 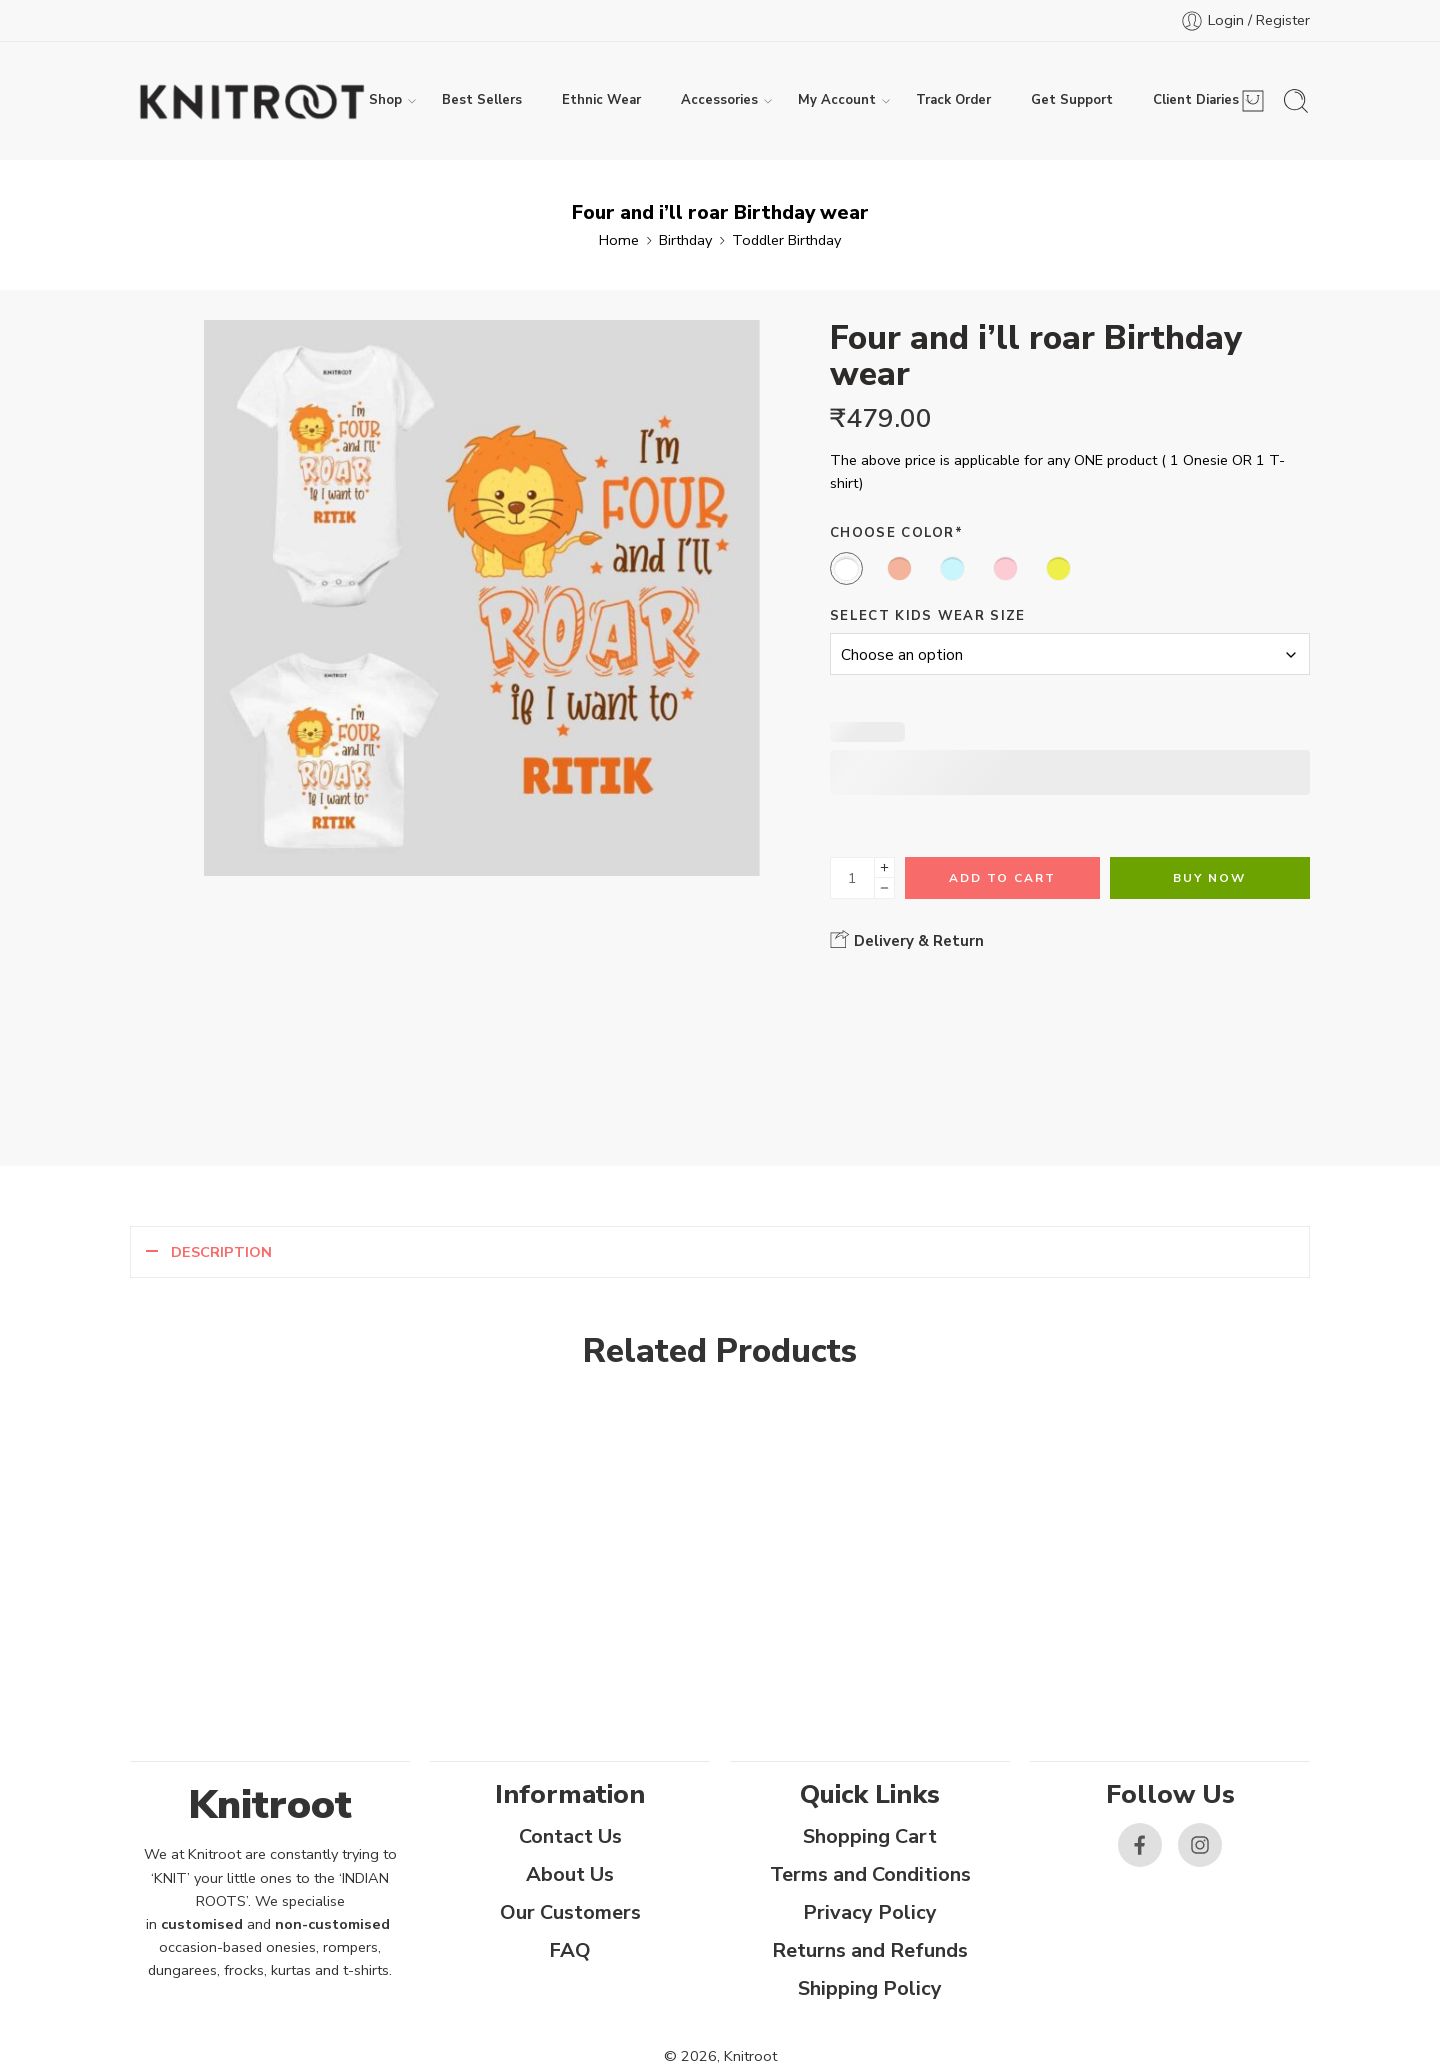 I want to click on Description, so click(x=221, y=1252).